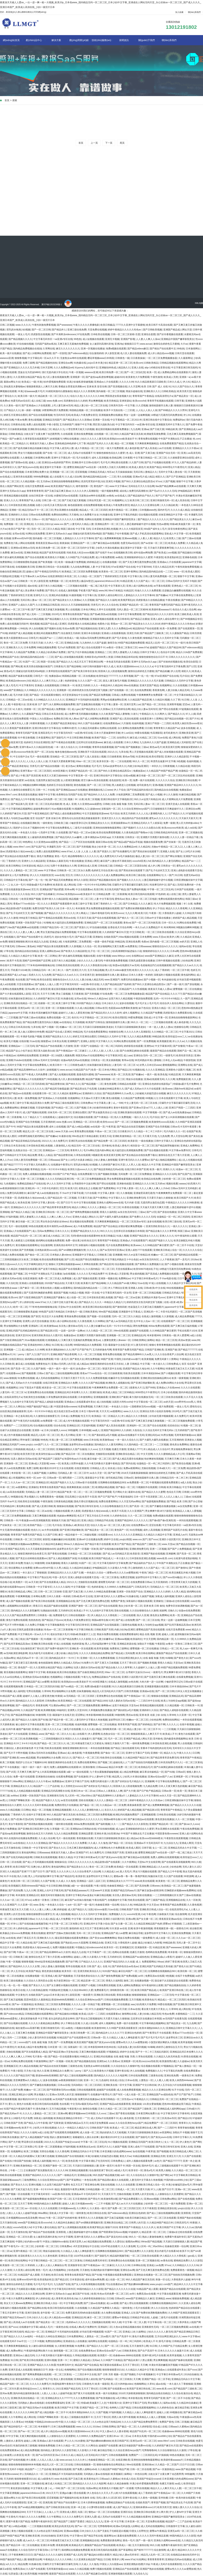  I want to click on 波多野结衣av在线播放, so click(81, 1444).